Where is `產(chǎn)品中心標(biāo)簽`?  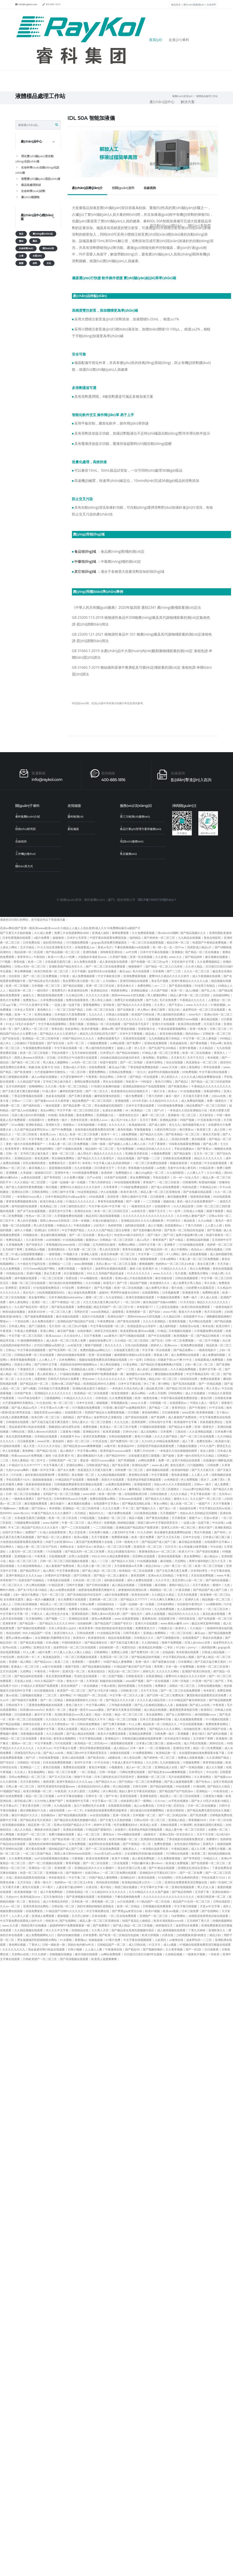 產(chǎn)品中心標(biāo)簽 is located at coordinates (37, 217).